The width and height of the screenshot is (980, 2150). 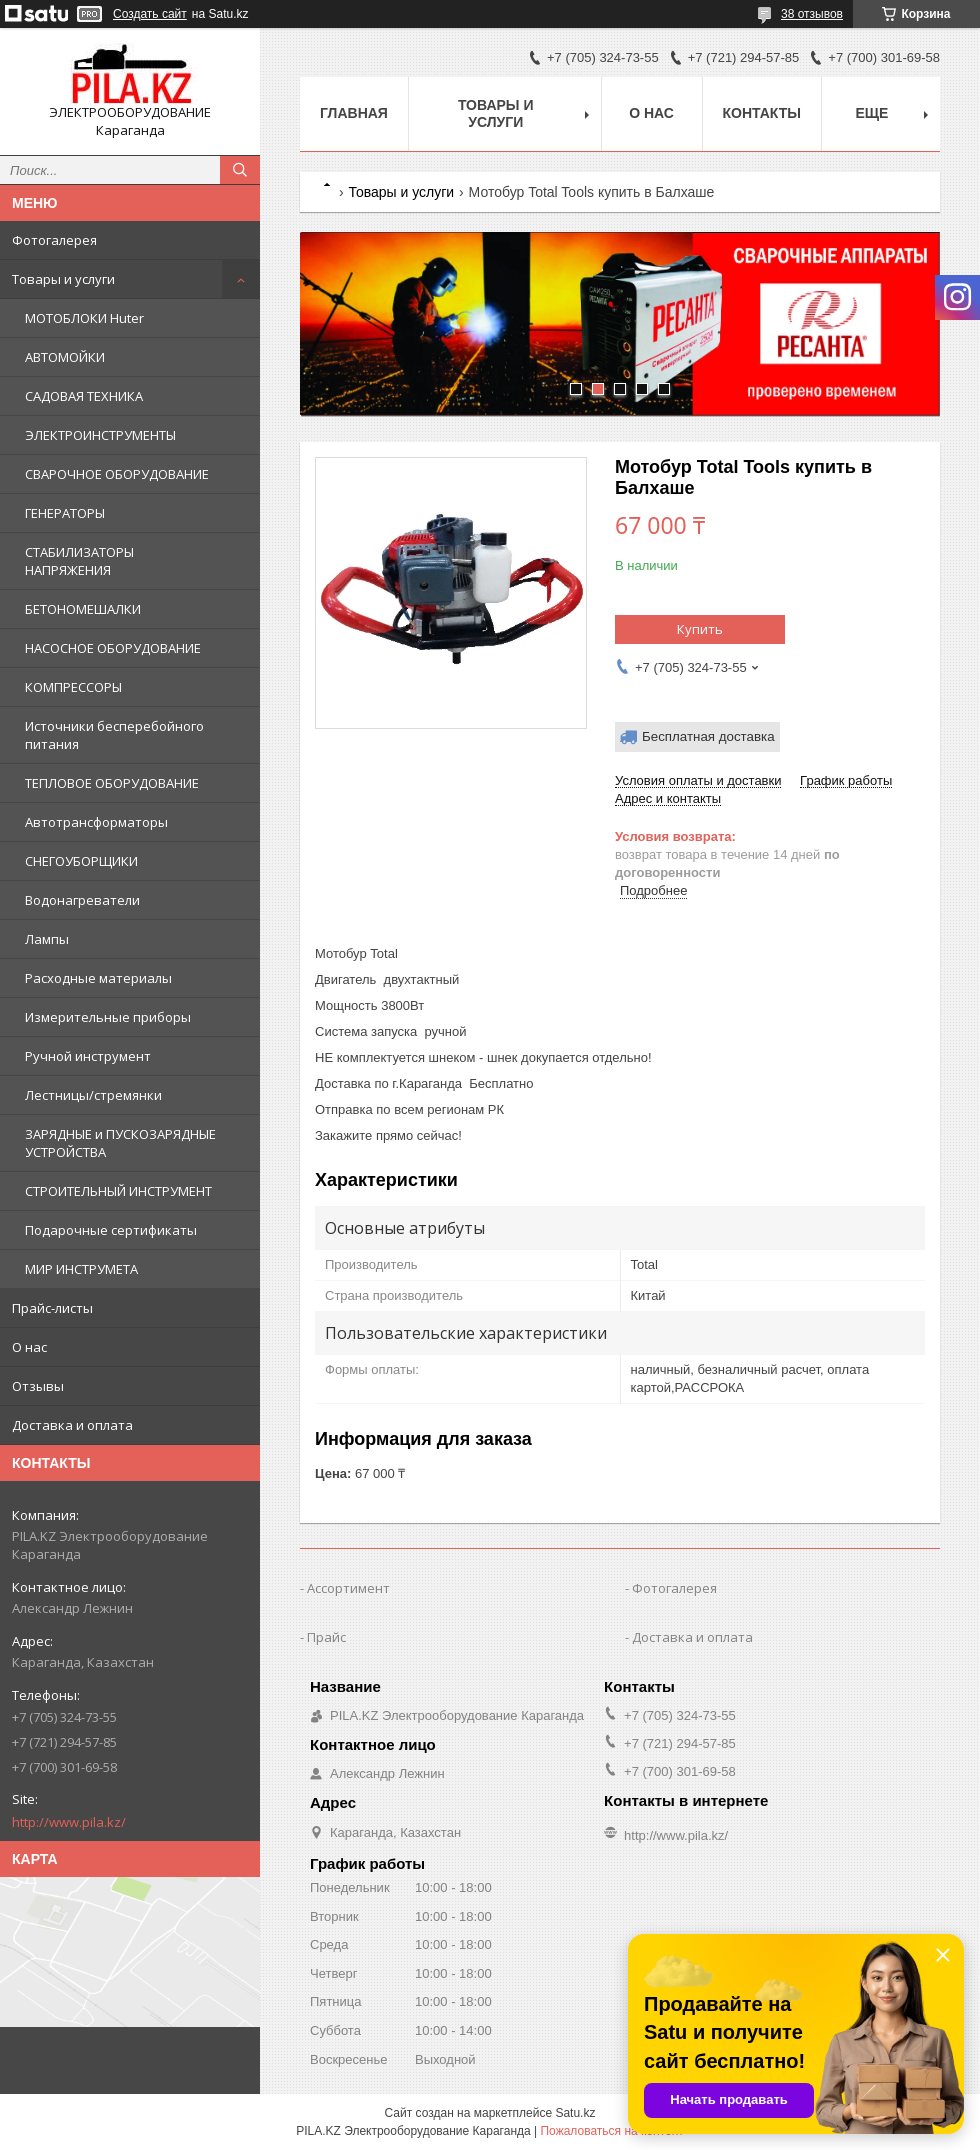 What do you see at coordinates (29, 1347) in the screenshot?
I see `О нас` at bounding box center [29, 1347].